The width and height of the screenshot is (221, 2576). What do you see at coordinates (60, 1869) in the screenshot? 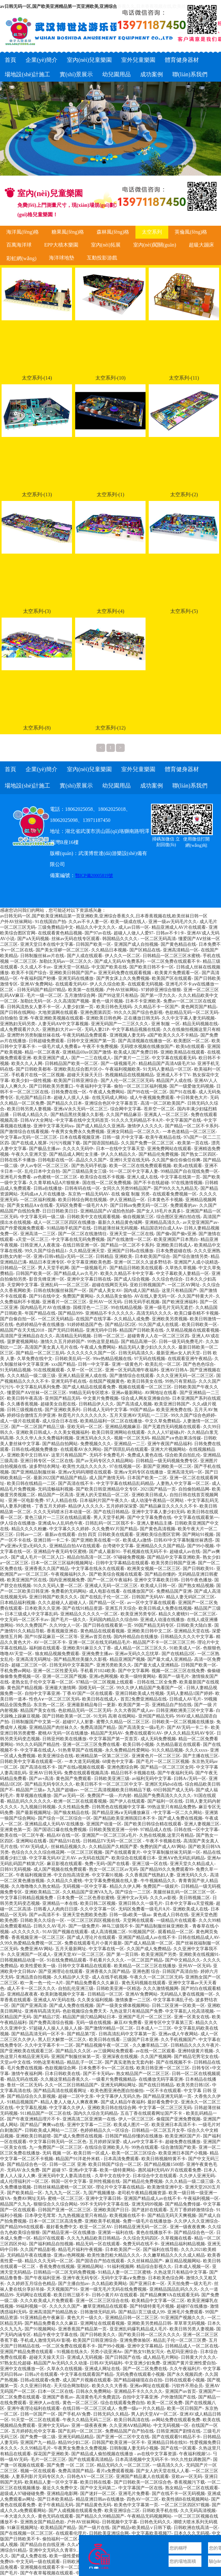
I see `成人国产视频在线免费观看` at bounding box center [60, 1869].